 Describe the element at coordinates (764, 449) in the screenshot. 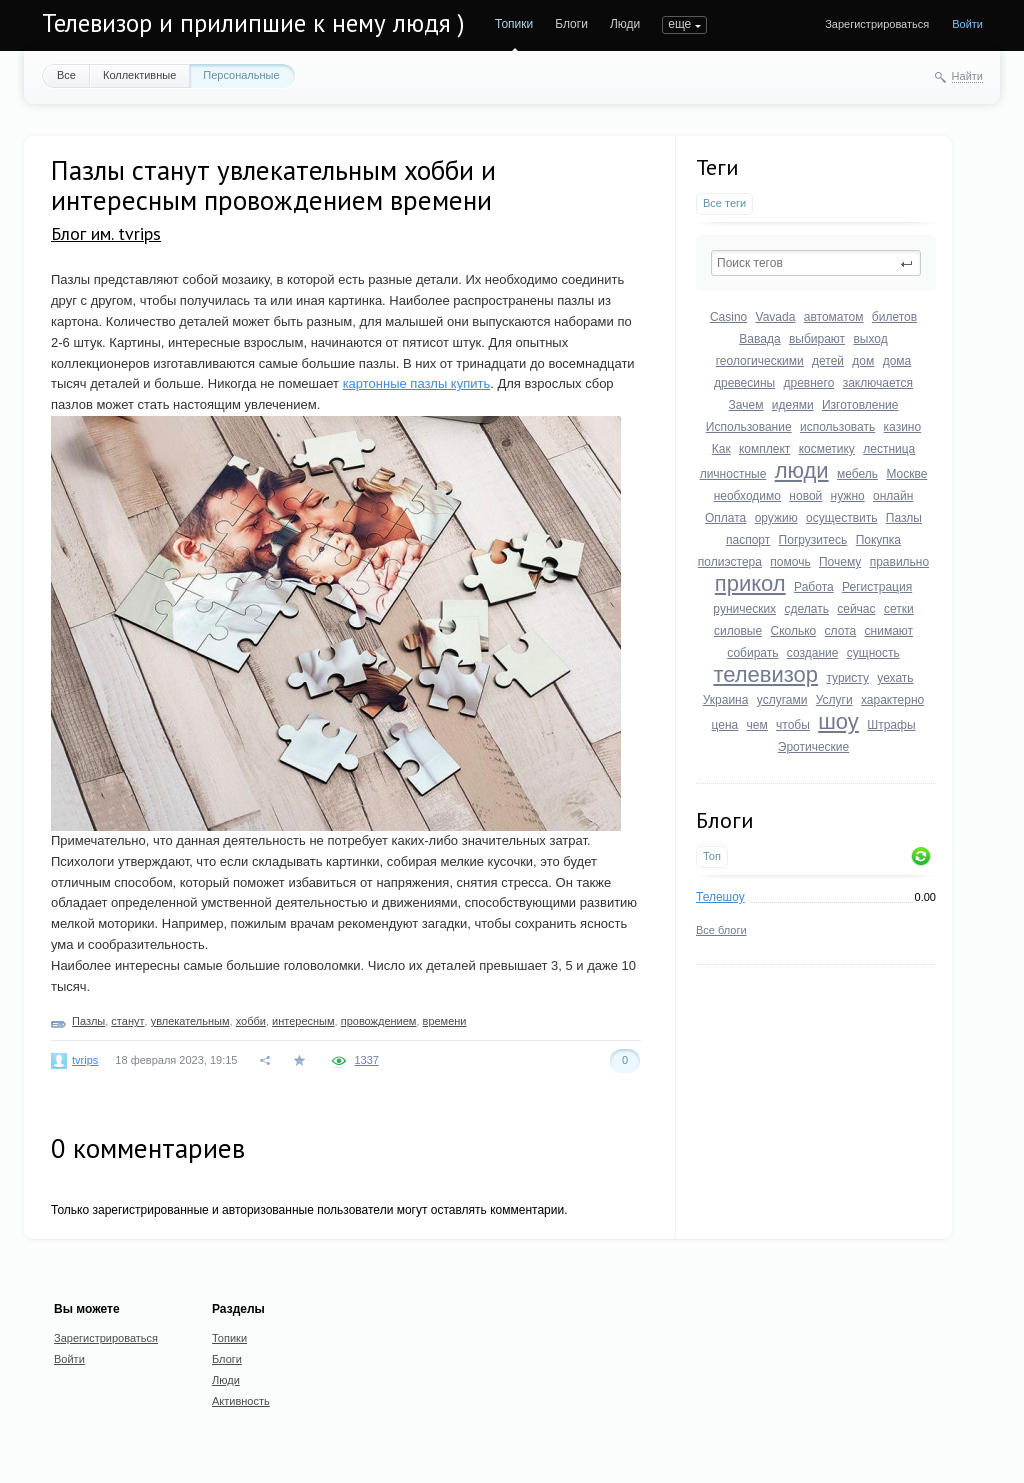

I see `комплект` at that location.